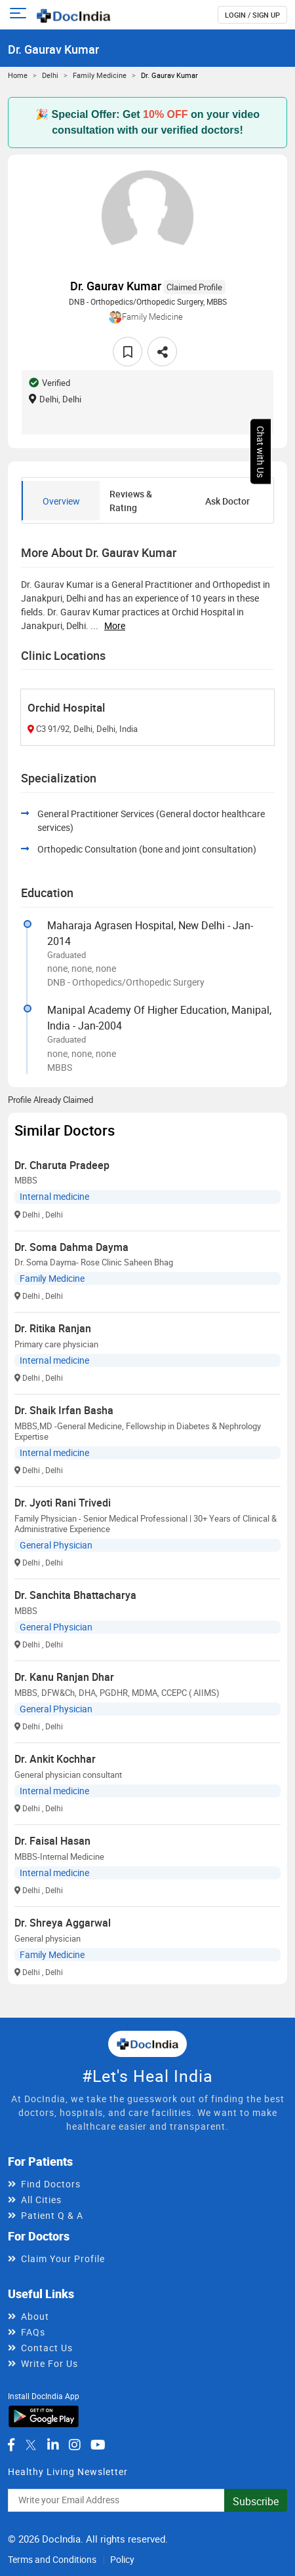 The image size is (295, 2576). I want to click on Dr. Soma Dahma Dayma, so click(71, 1247).